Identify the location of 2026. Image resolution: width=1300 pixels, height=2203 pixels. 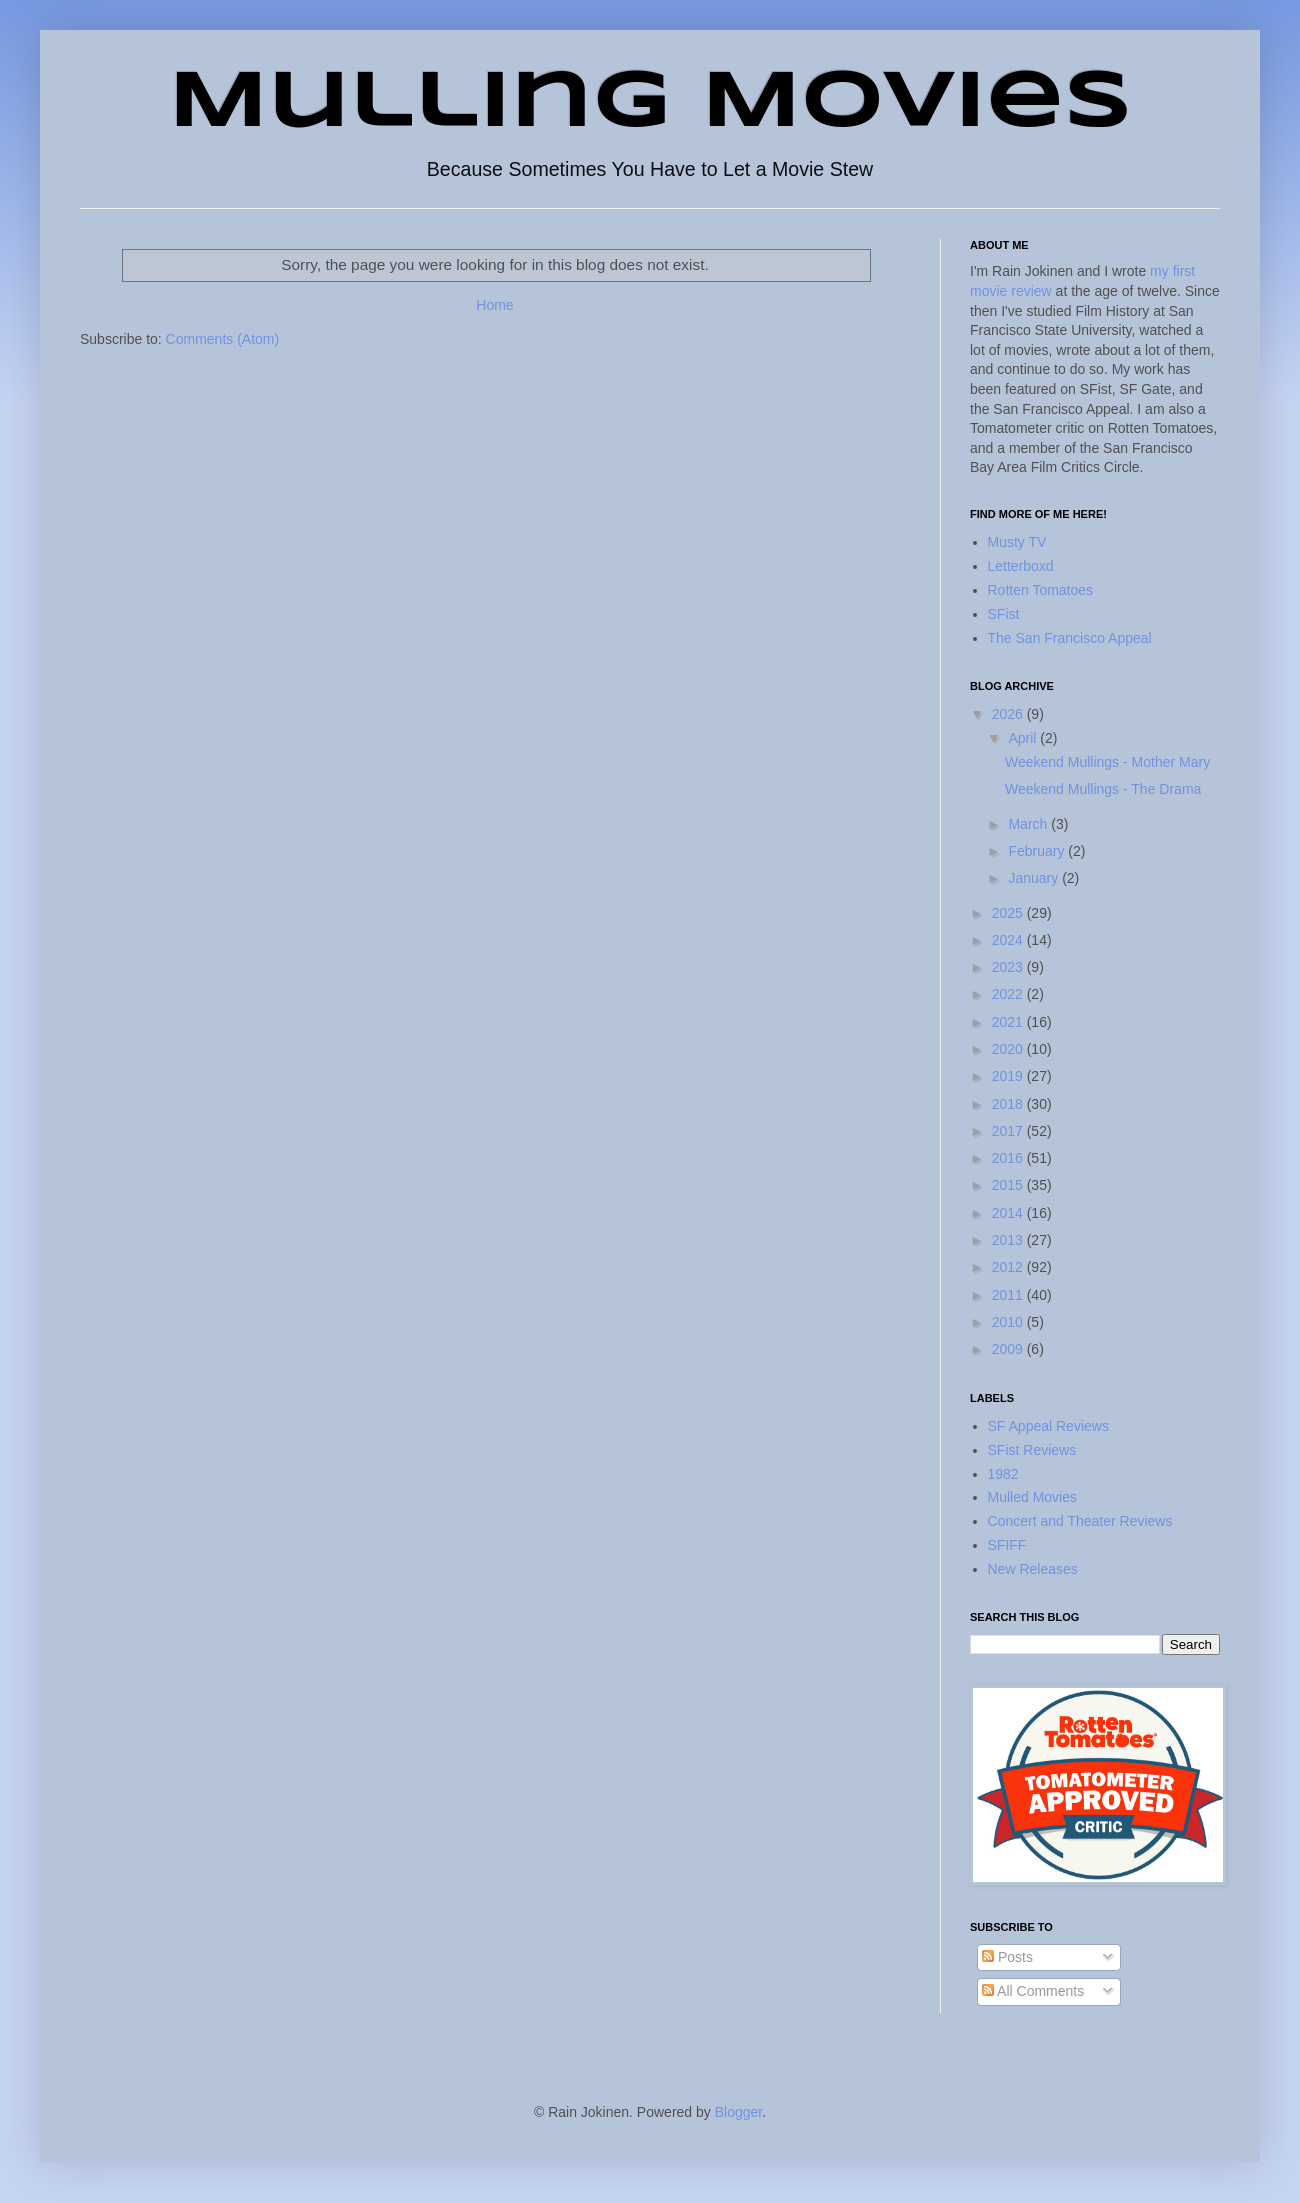
(1009, 714).